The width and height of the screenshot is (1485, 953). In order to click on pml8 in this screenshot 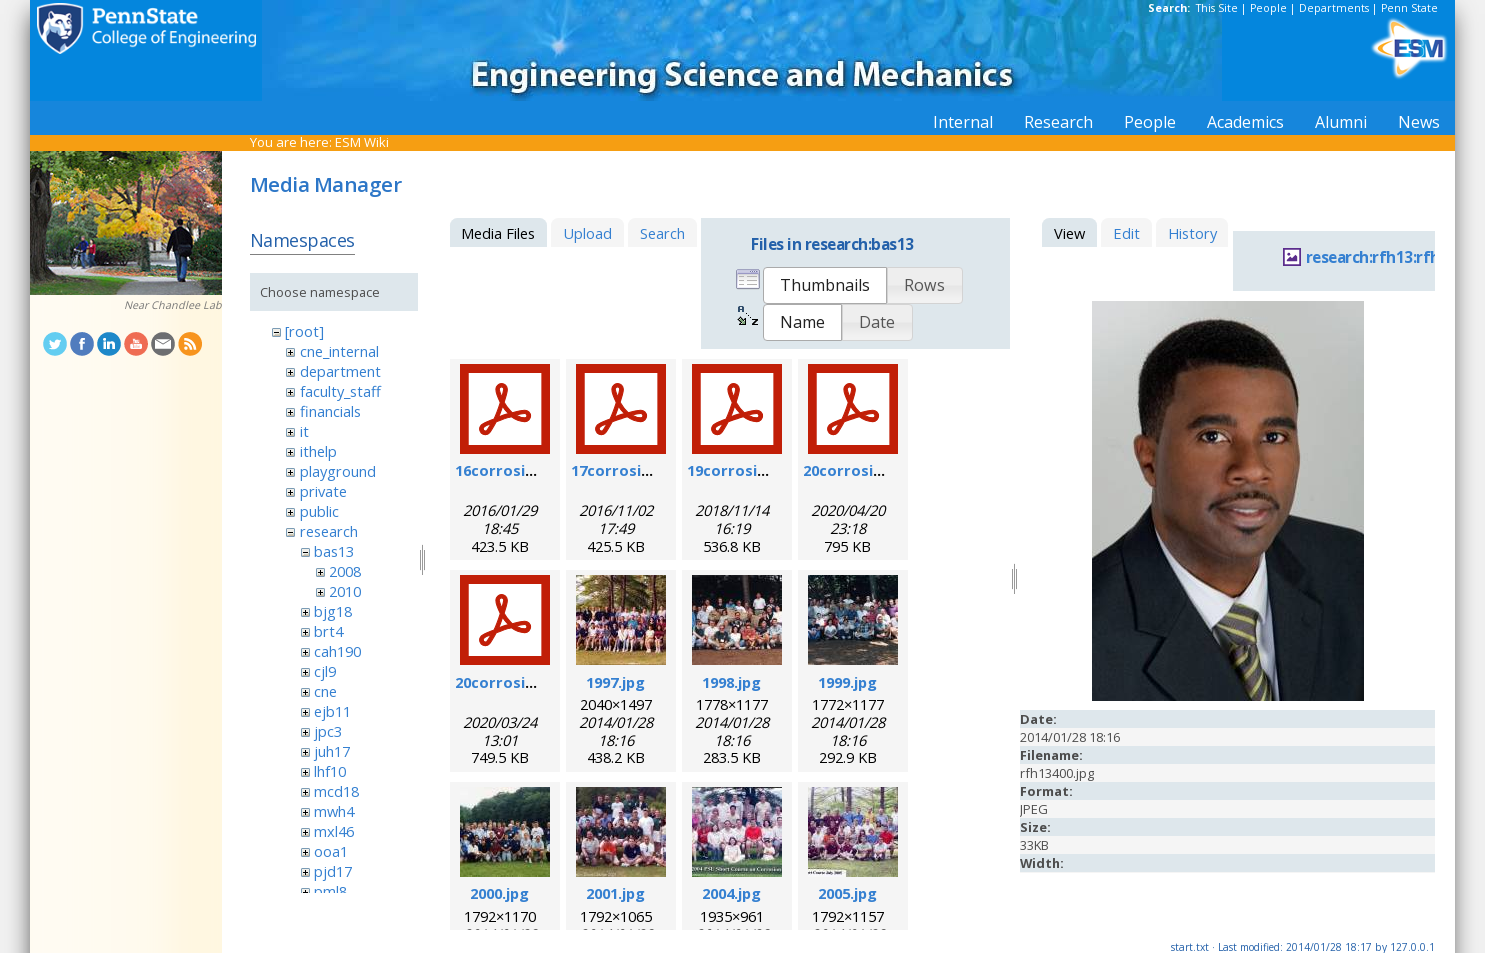, I will do `click(330, 891)`.